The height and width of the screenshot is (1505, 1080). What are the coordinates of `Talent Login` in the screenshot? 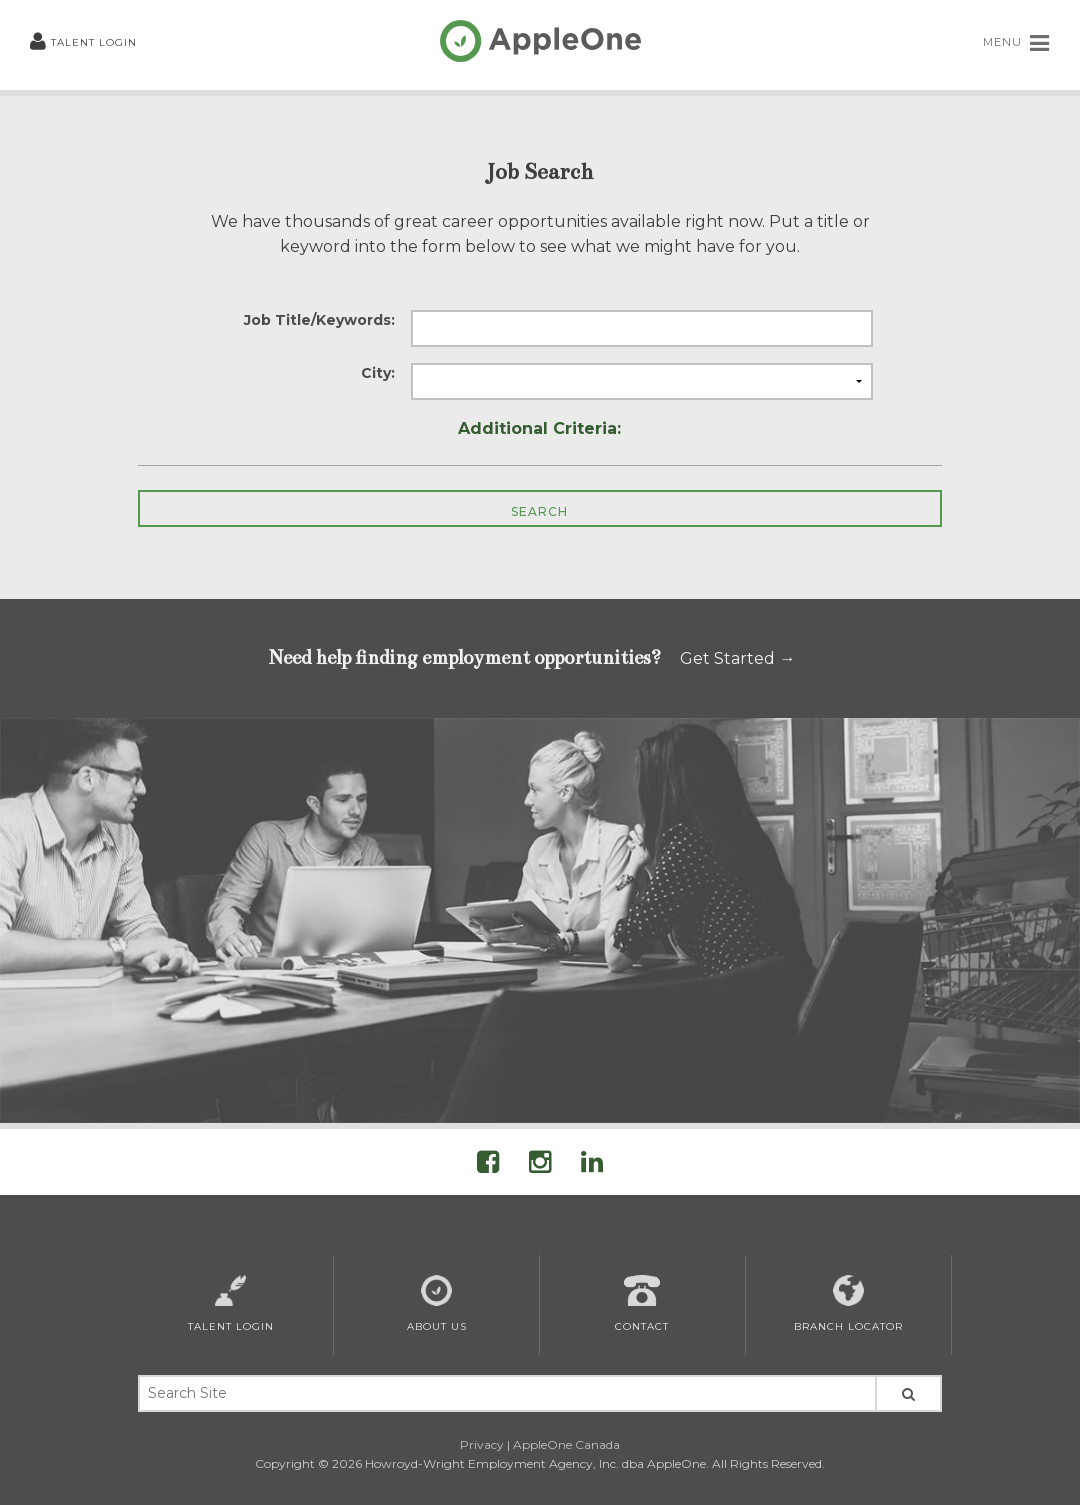 It's located at (83, 42).